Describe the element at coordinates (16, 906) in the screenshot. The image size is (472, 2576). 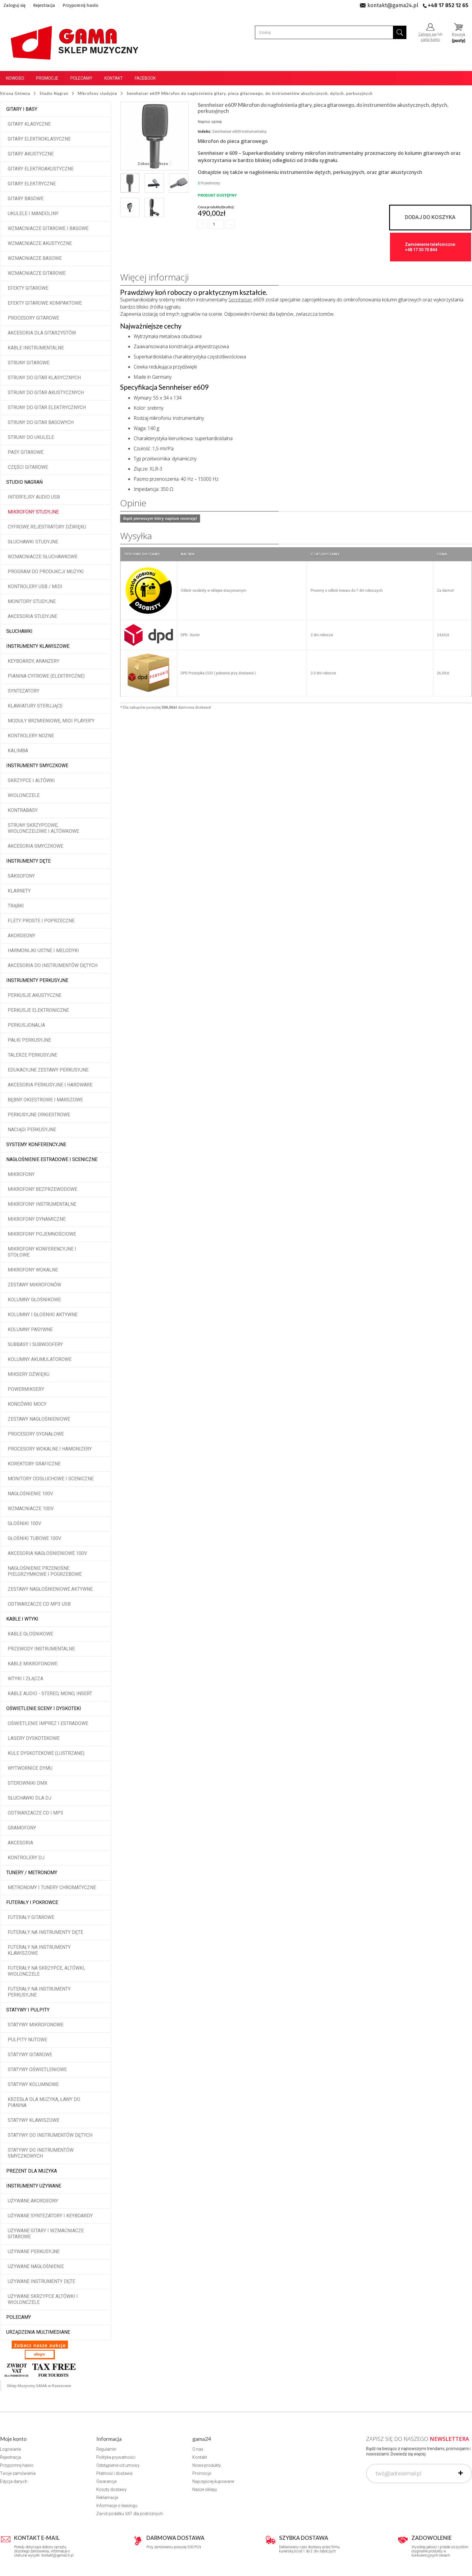
I see `Trąbki` at that location.